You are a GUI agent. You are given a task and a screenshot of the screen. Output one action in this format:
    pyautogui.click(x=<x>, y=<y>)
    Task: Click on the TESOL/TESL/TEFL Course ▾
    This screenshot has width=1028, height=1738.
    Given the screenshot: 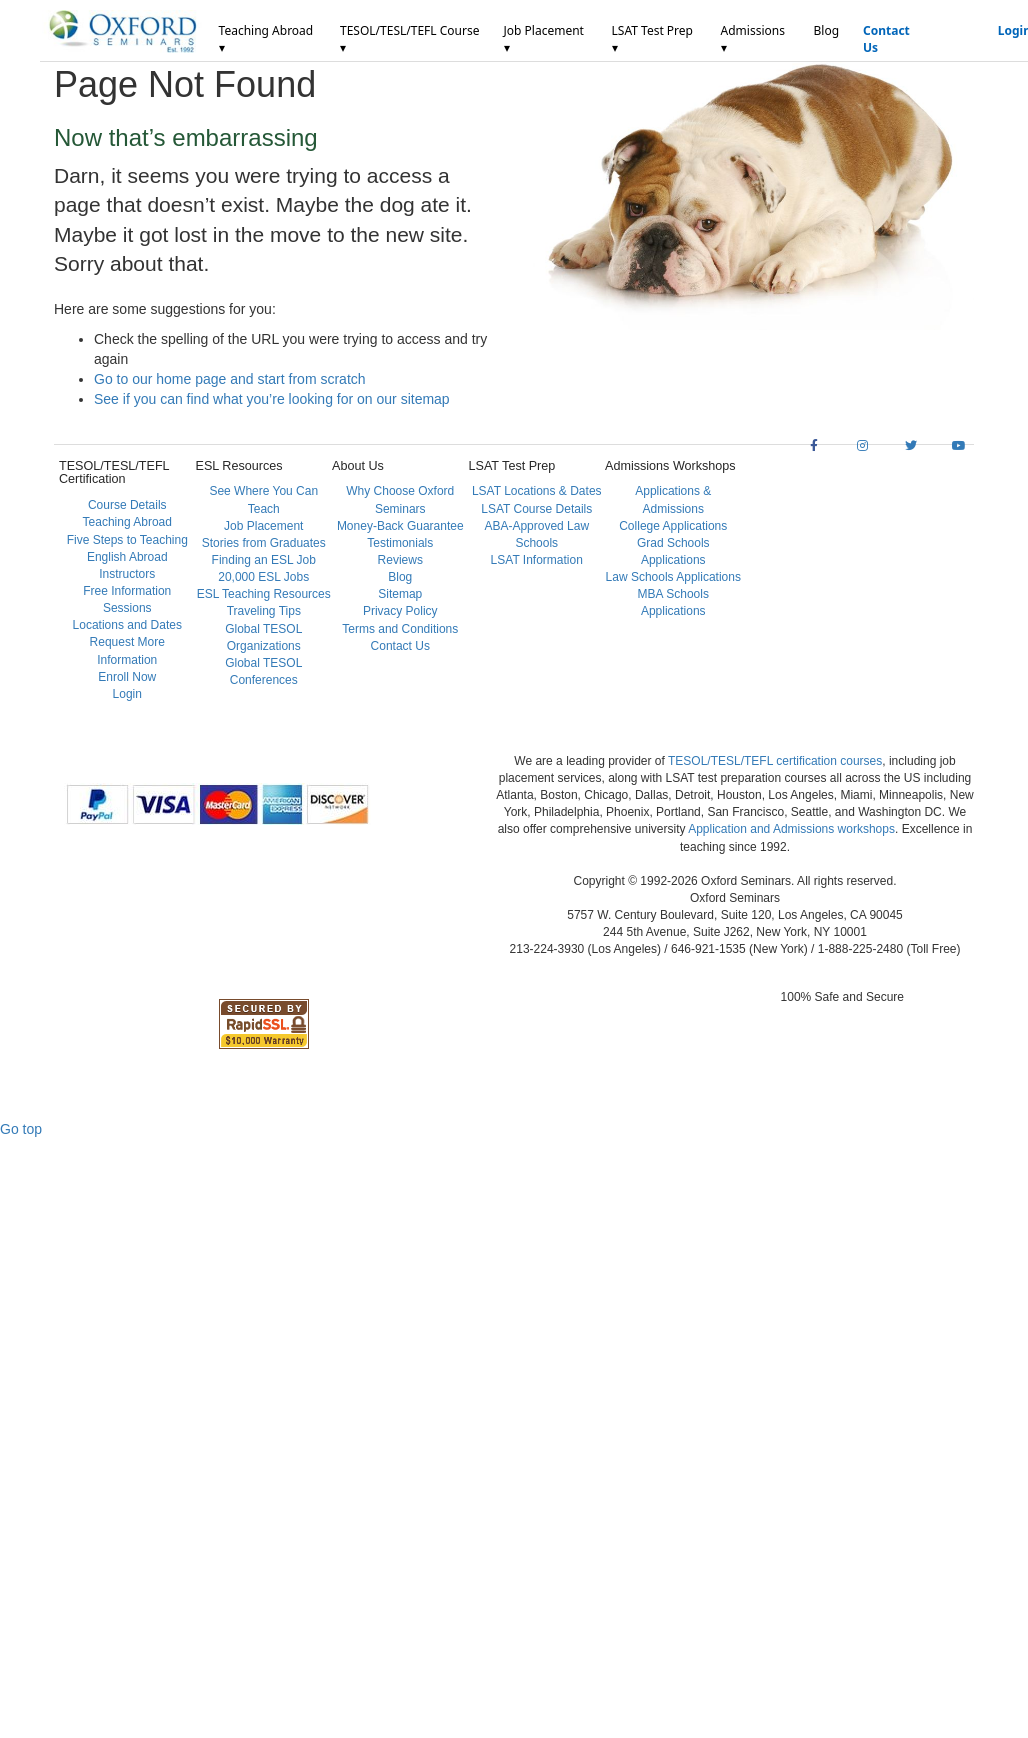 What is the action you would take?
    pyautogui.click(x=409, y=39)
    